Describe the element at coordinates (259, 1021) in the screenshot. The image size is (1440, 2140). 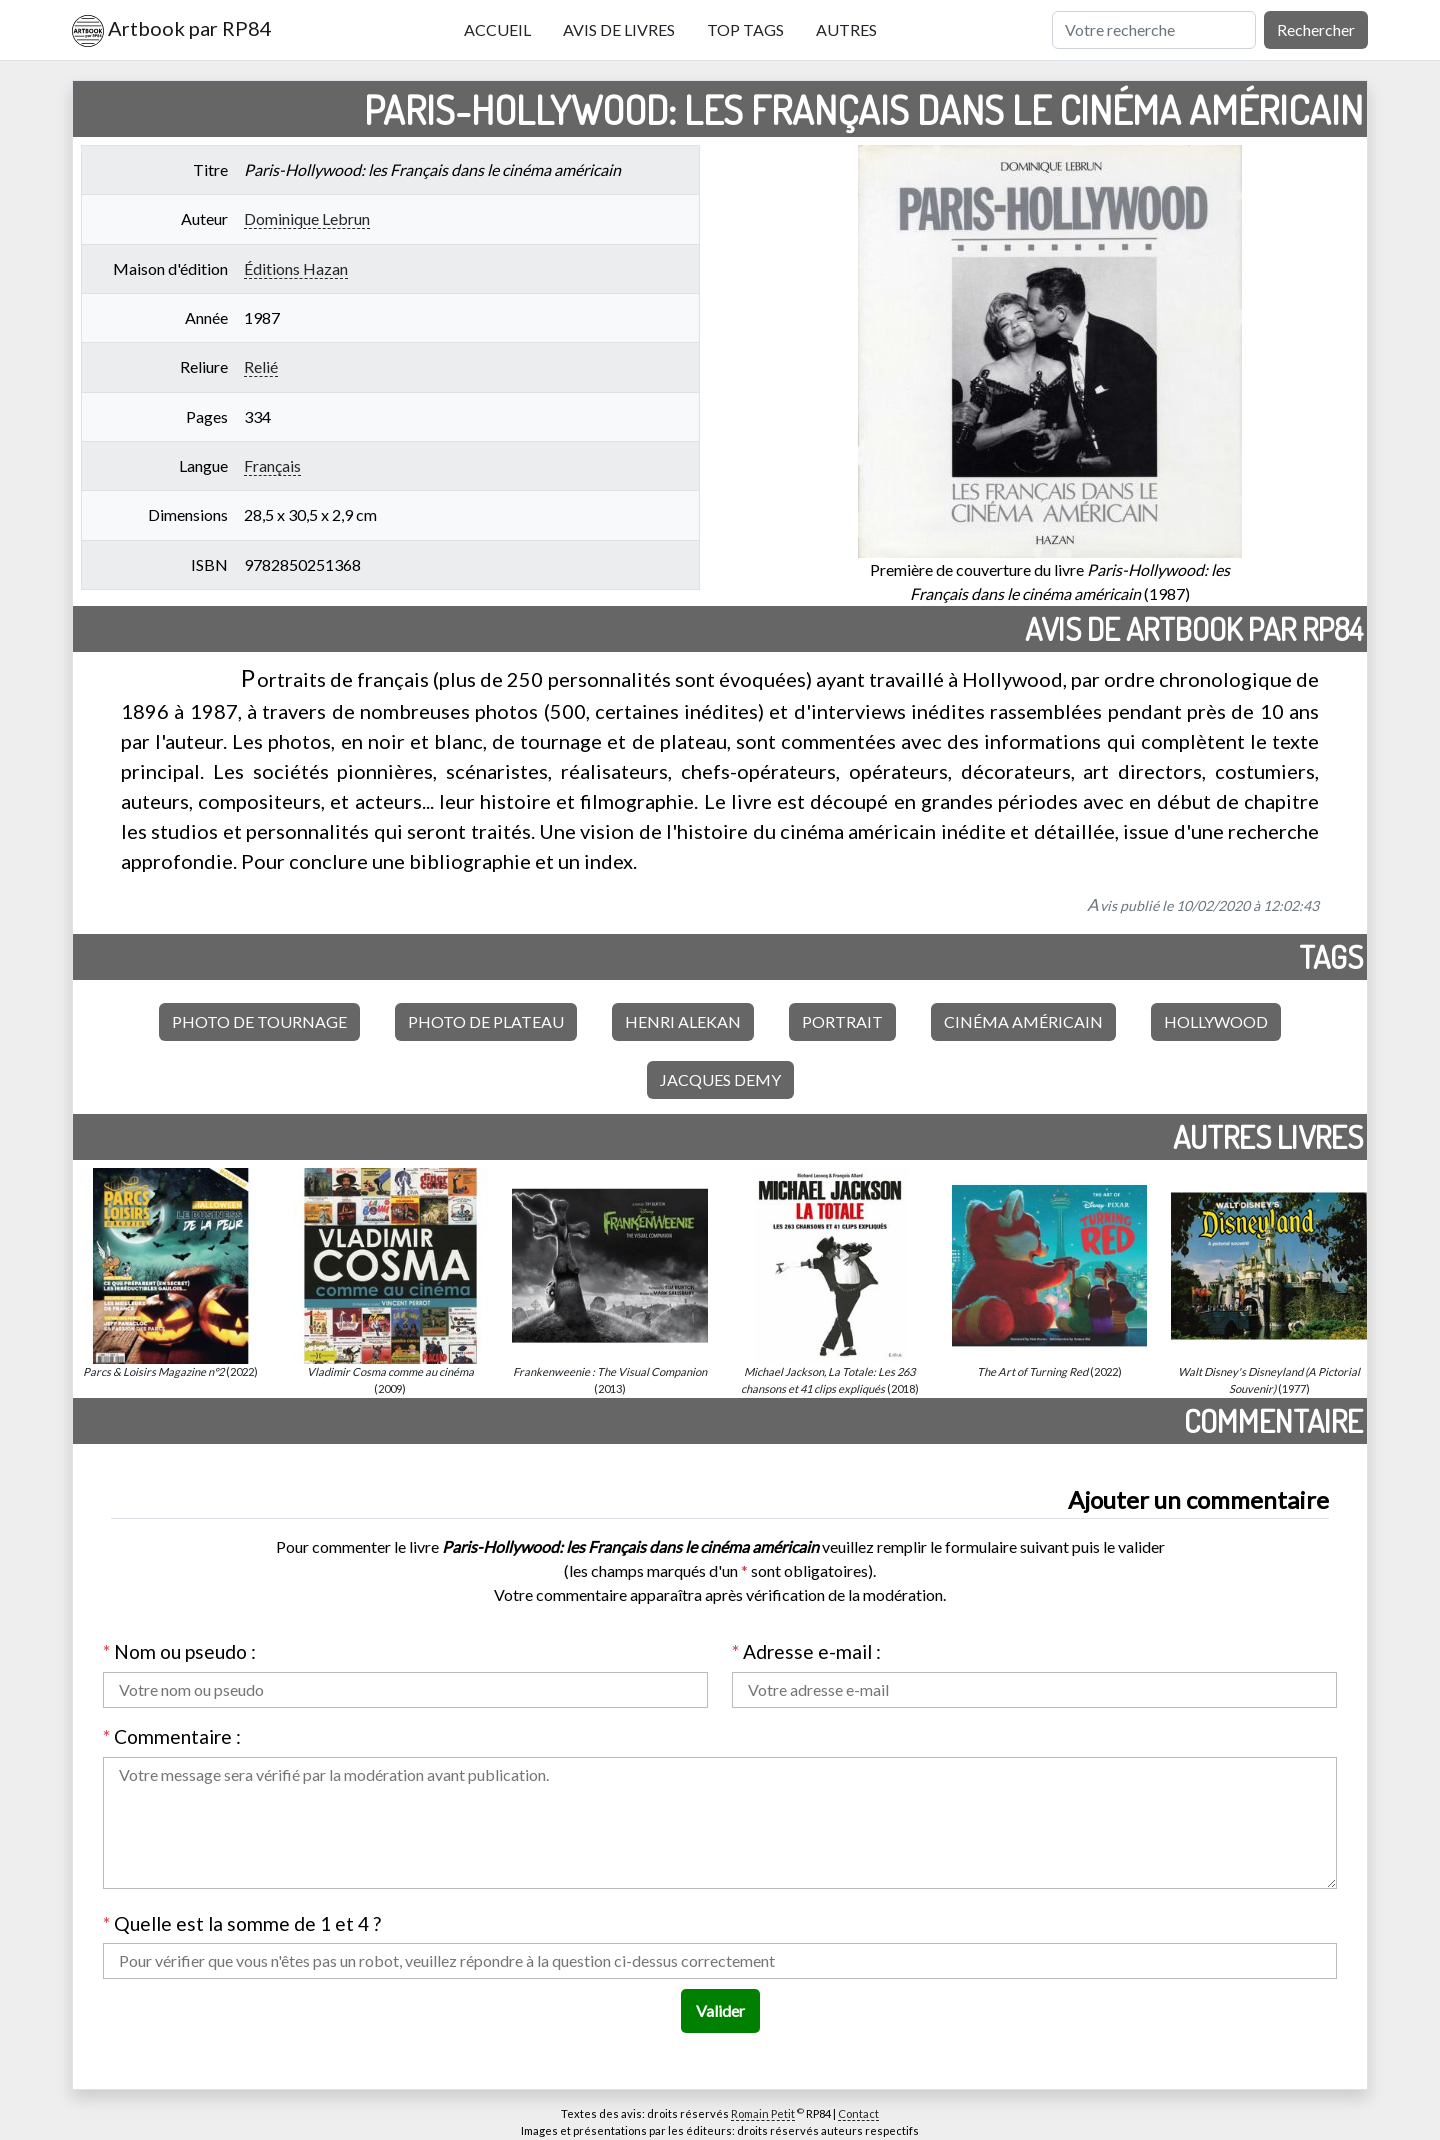
I see `Photo de tournage` at that location.